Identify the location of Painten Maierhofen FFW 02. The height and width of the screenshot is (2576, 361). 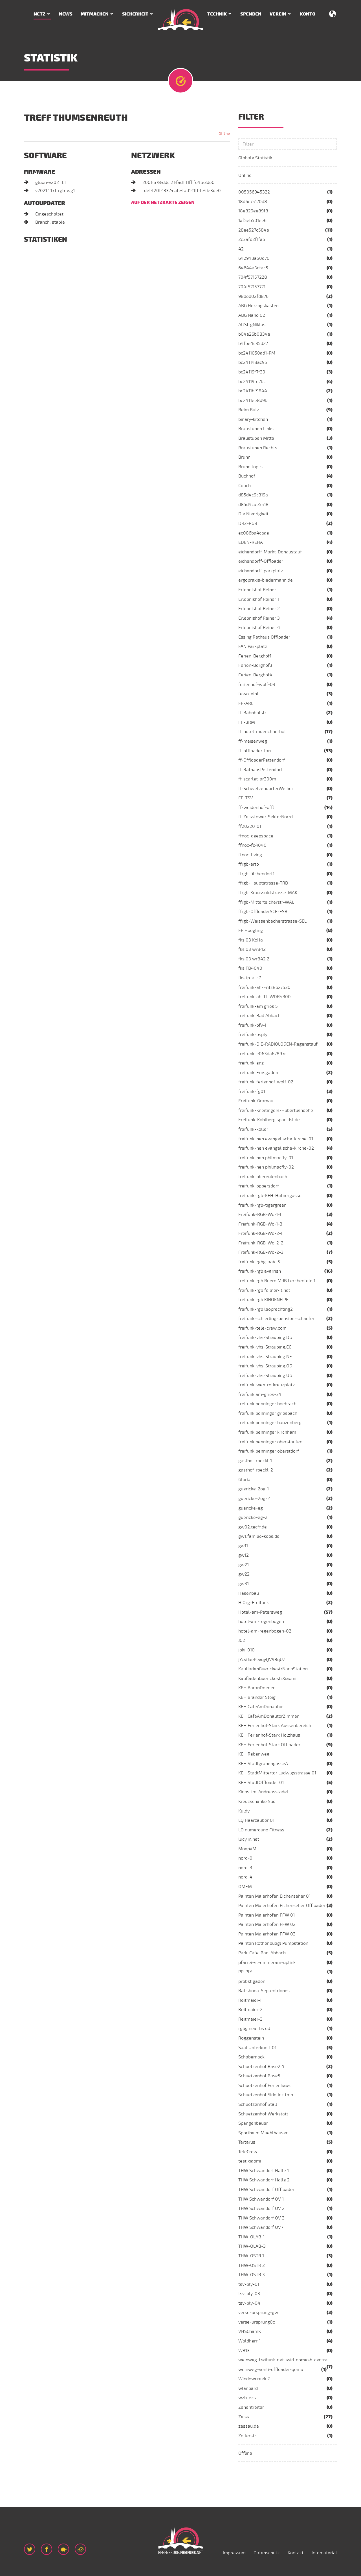
(267, 1924).